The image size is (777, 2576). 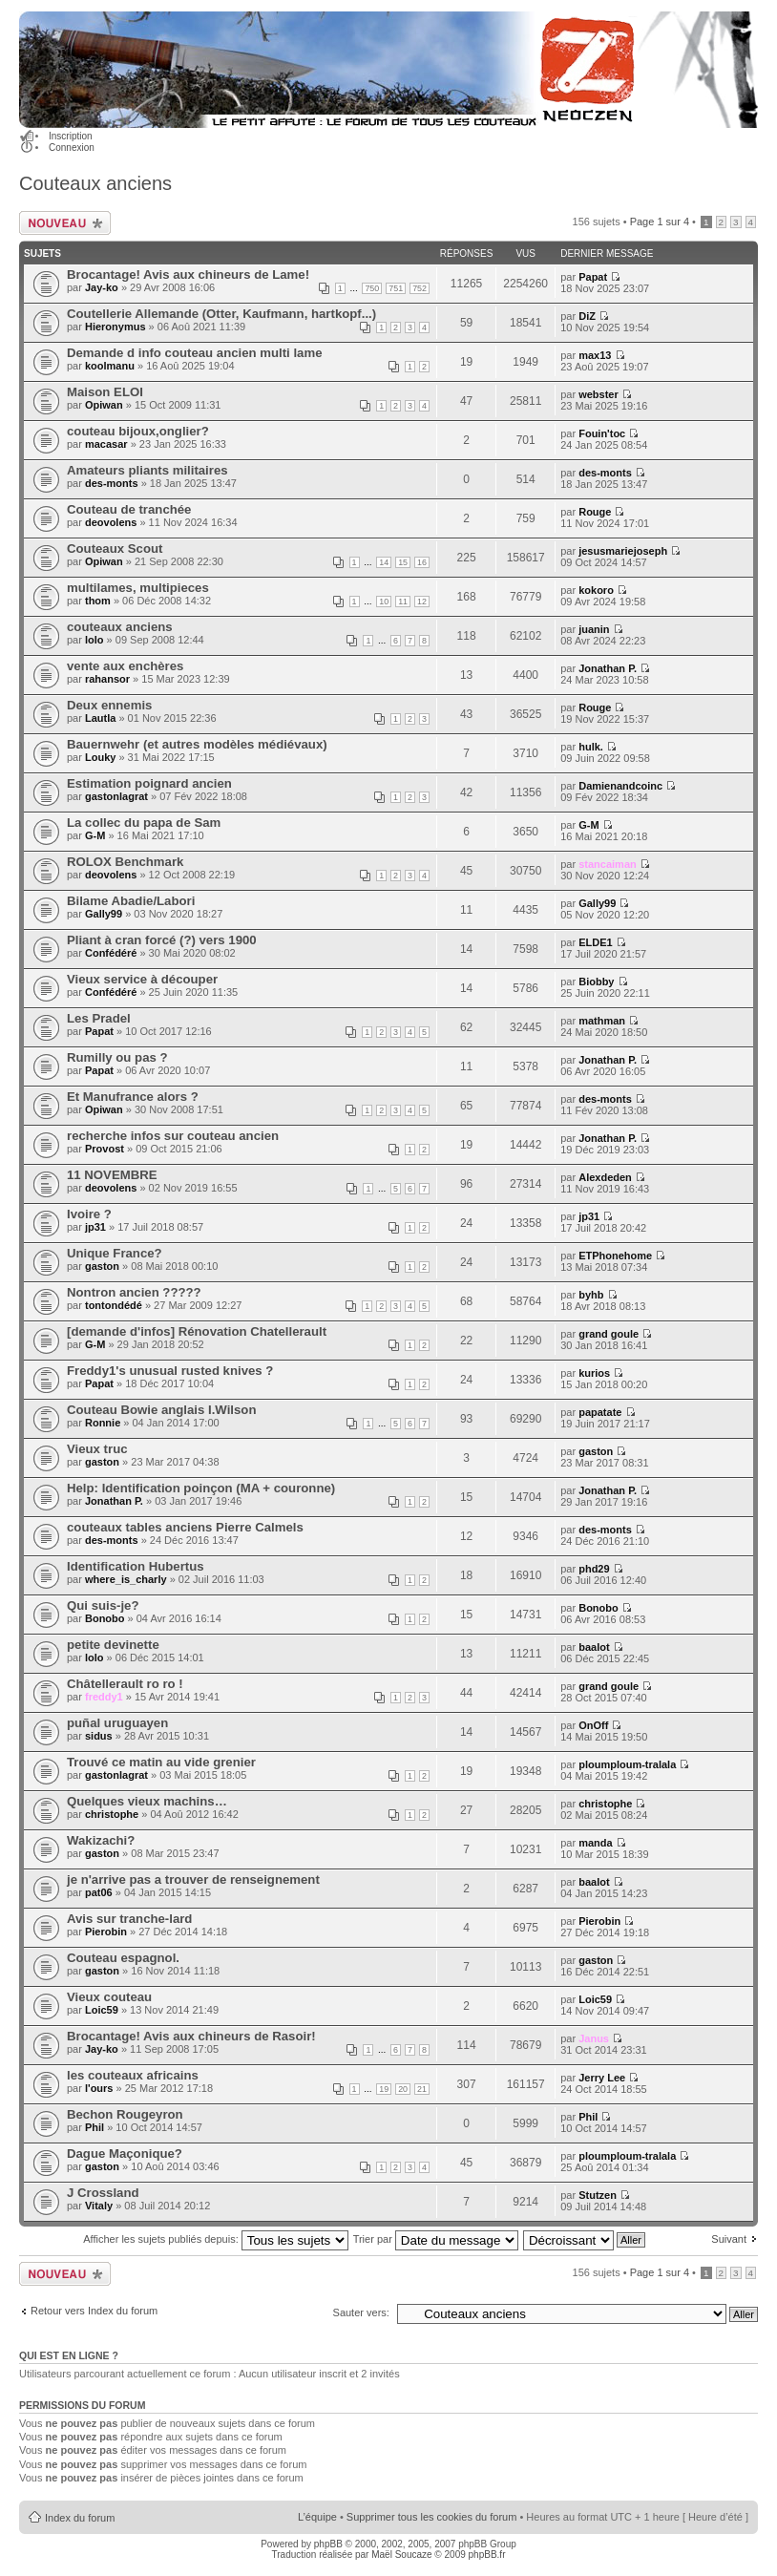 I want to click on petite devinette, so click(x=113, y=1644).